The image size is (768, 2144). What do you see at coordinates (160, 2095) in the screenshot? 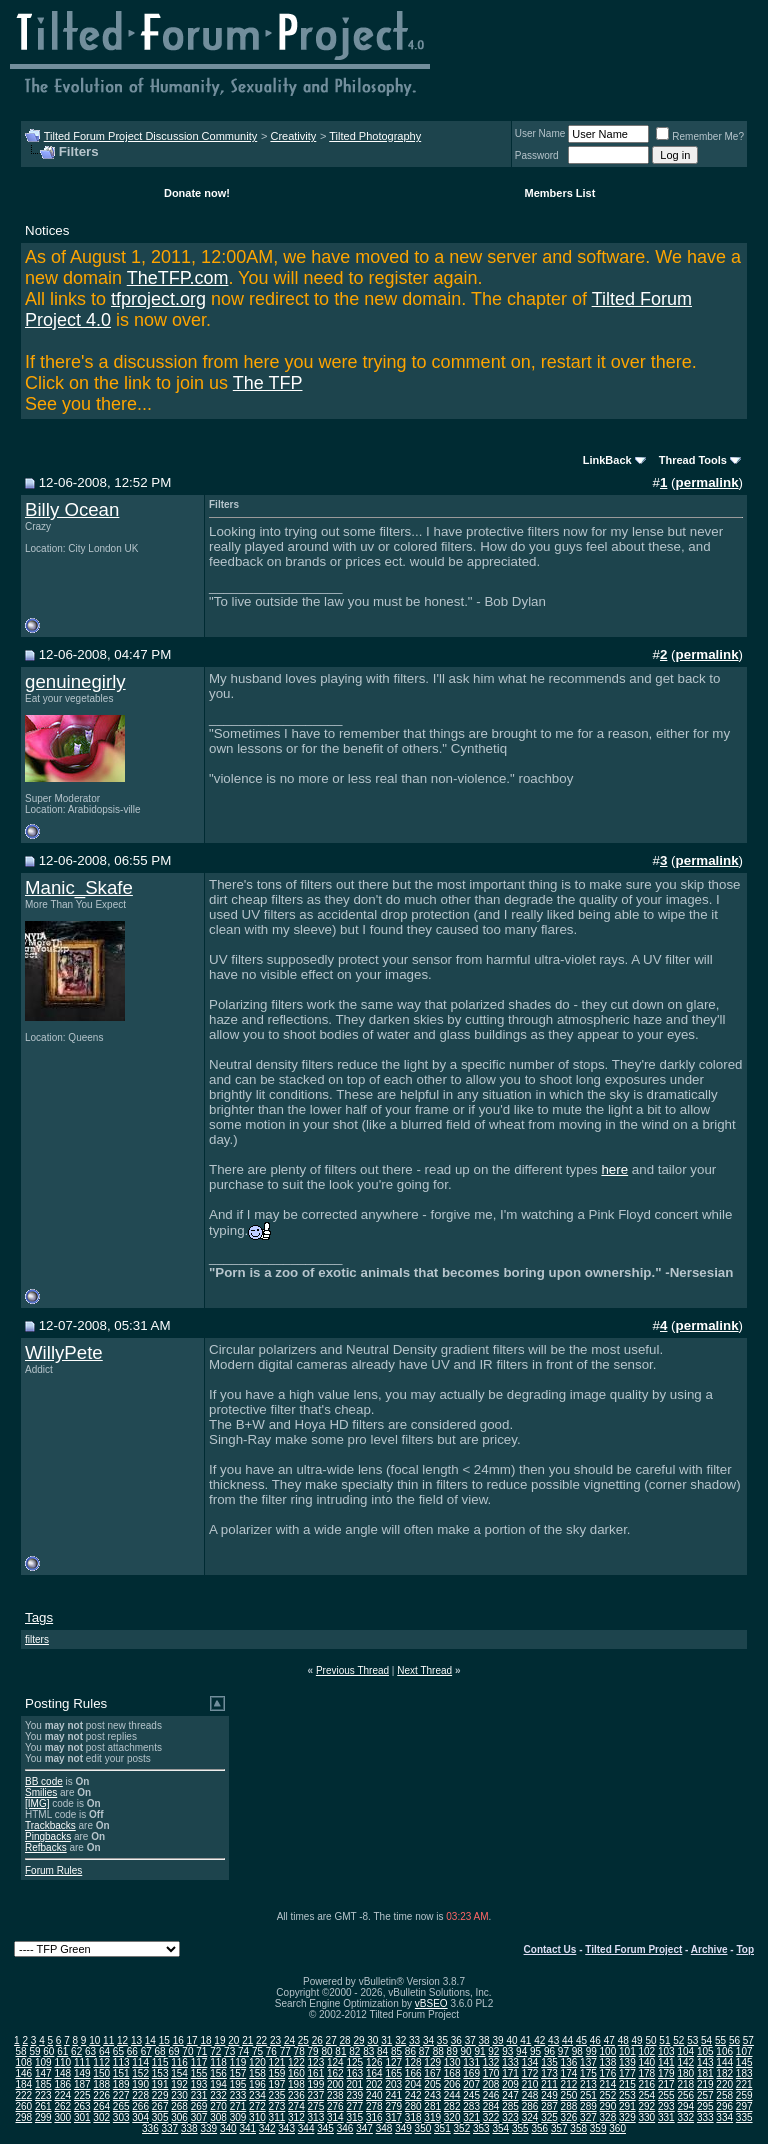
I see `229` at bounding box center [160, 2095].